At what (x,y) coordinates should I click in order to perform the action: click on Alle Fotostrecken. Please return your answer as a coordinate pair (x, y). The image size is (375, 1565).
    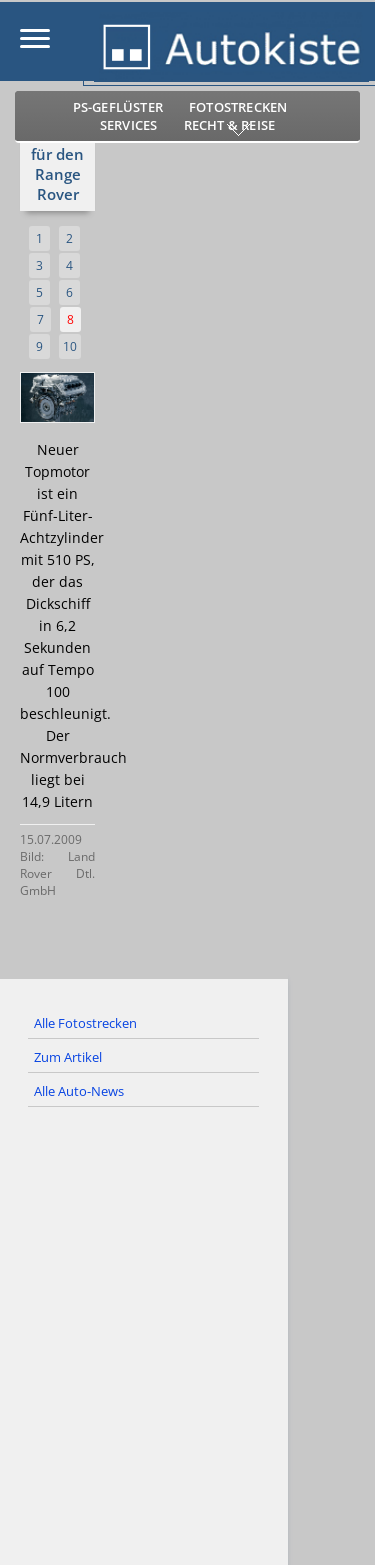
    Looking at the image, I should click on (85, 1023).